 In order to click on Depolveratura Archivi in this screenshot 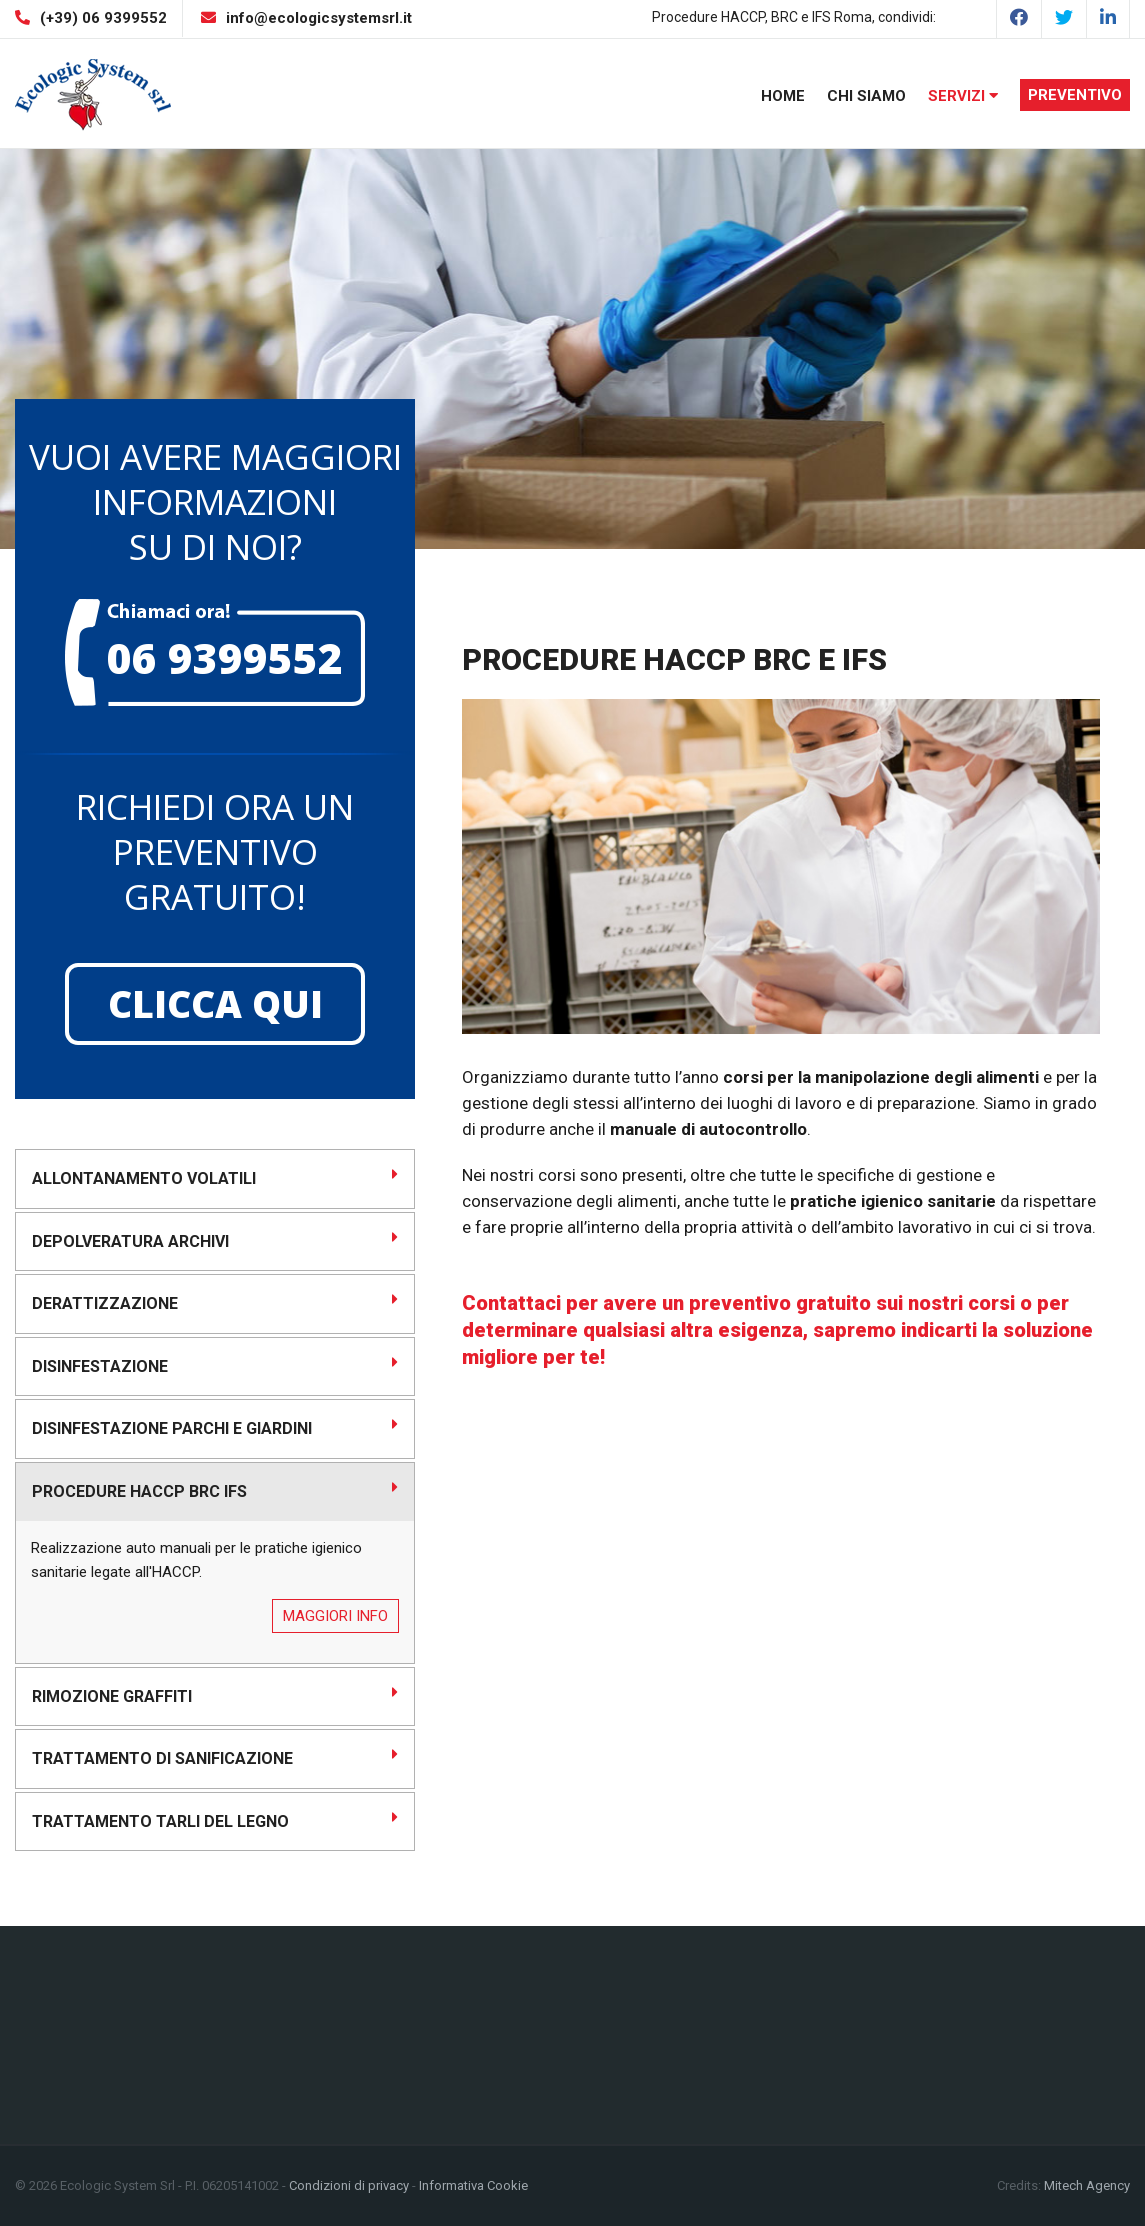, I will do `click(215, 1240)`.